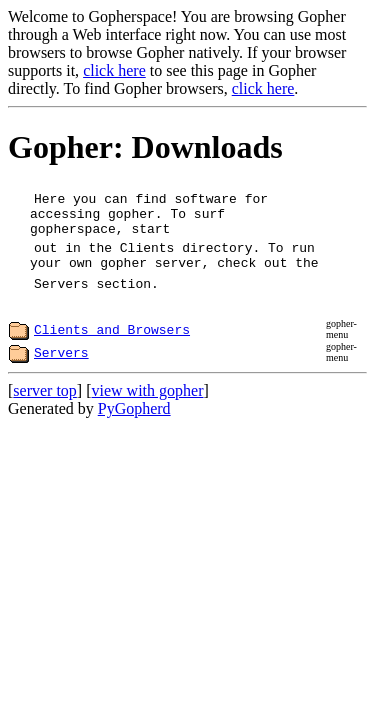 The height and width of the screenshot is (720, 375). What do you see at coordinates (114, 70) in the screenshot?
I see `click here` at bounding box center [114, 70].